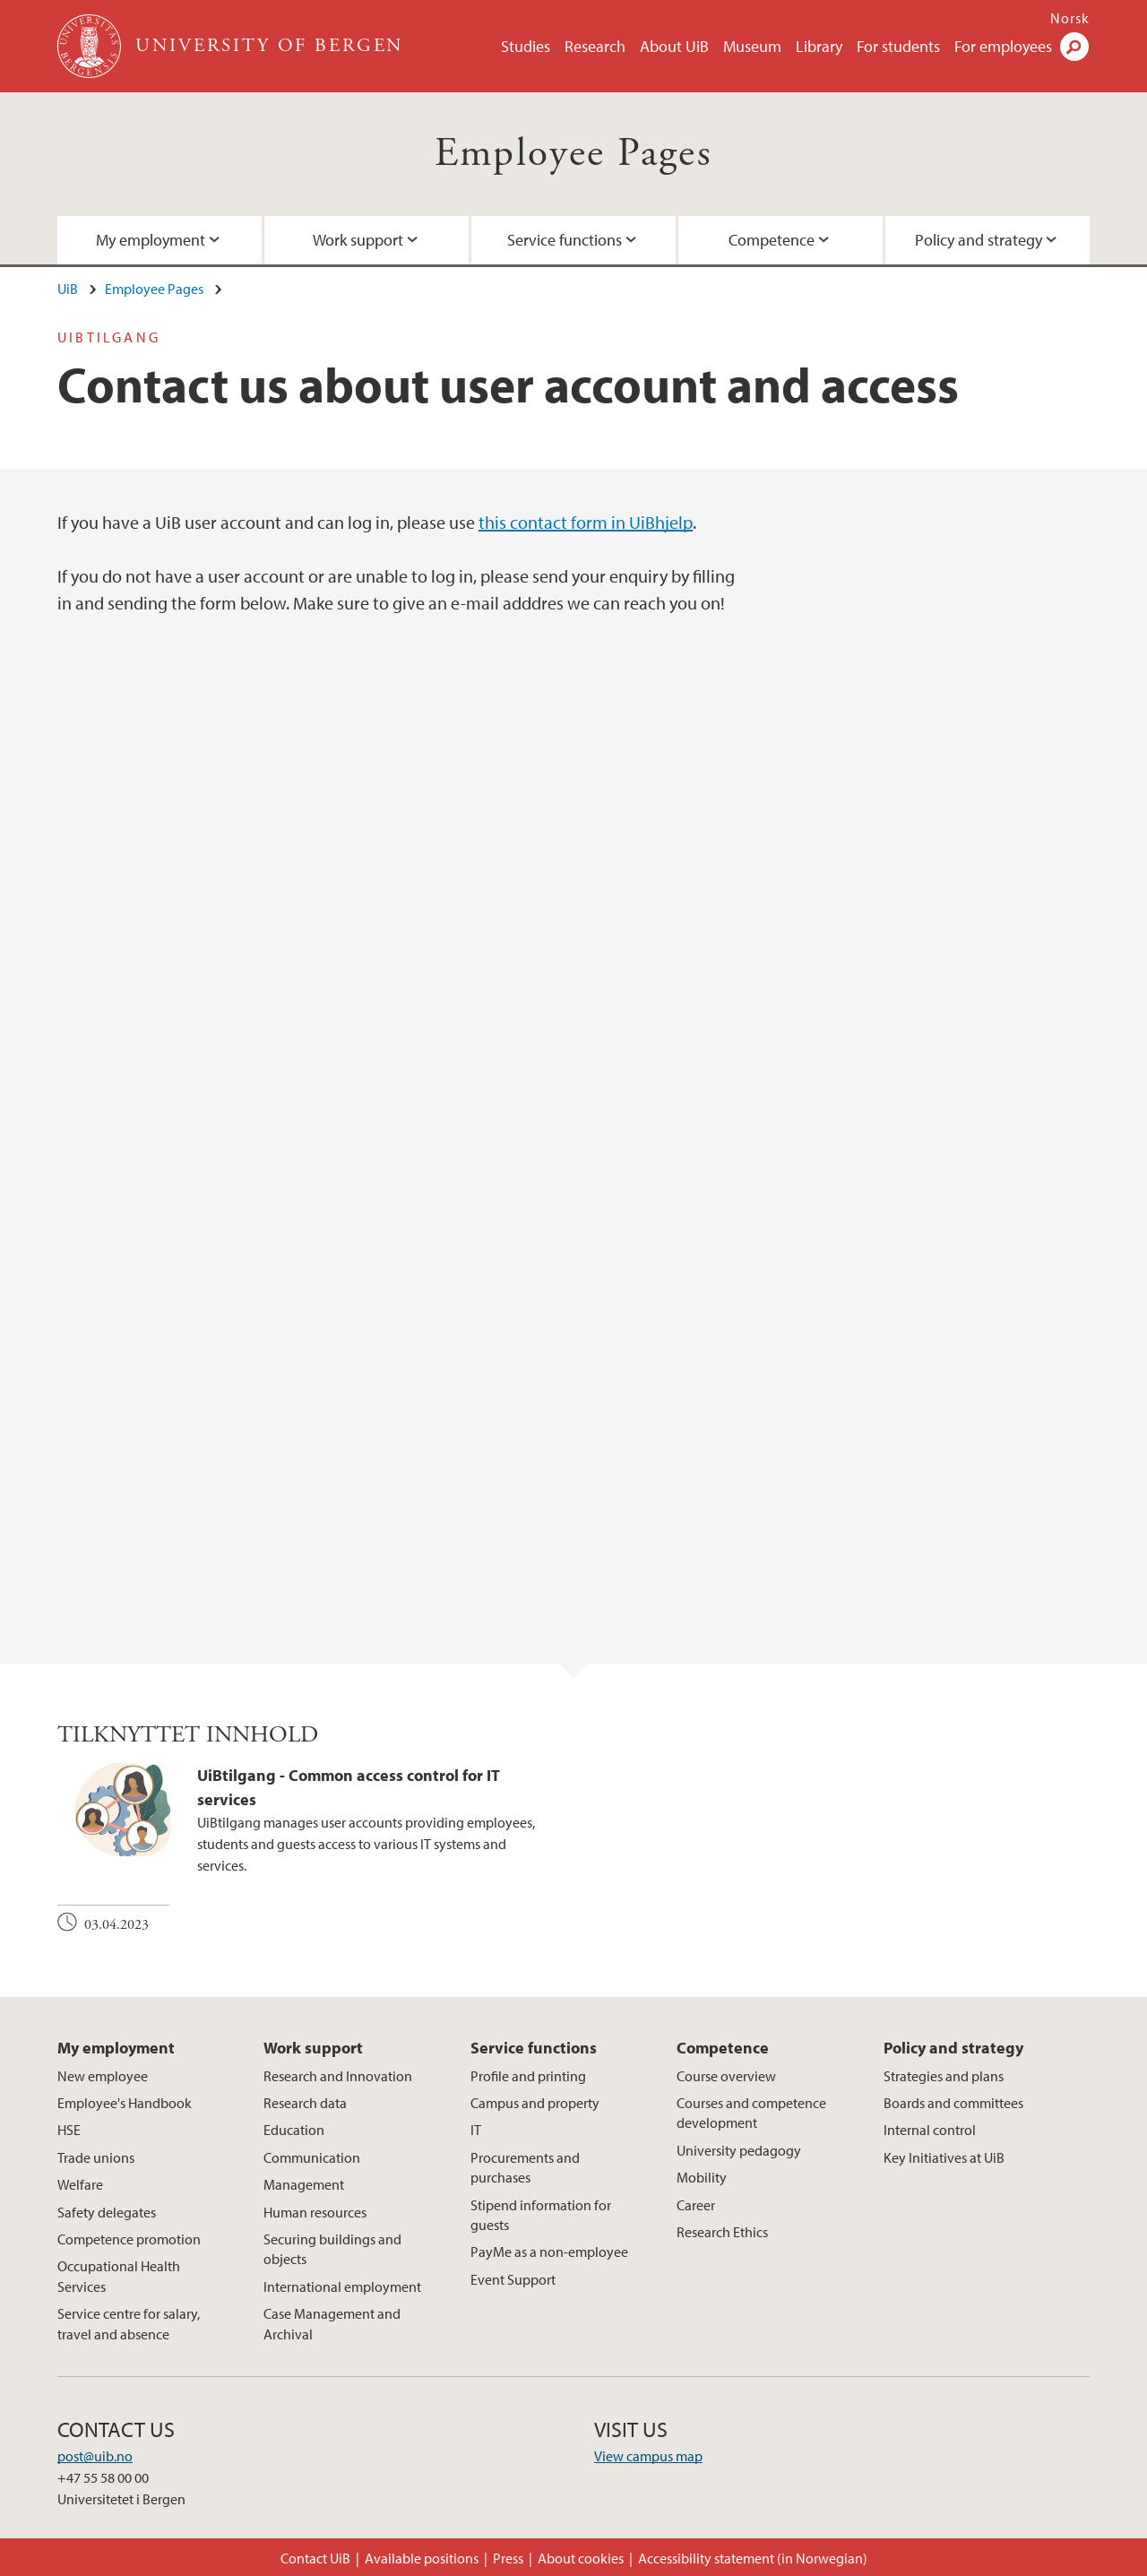 This screenshot has height=2576, width=1147. Describe the element at coordinates (595, 46) in the screenshot. I see `Research` at that location.